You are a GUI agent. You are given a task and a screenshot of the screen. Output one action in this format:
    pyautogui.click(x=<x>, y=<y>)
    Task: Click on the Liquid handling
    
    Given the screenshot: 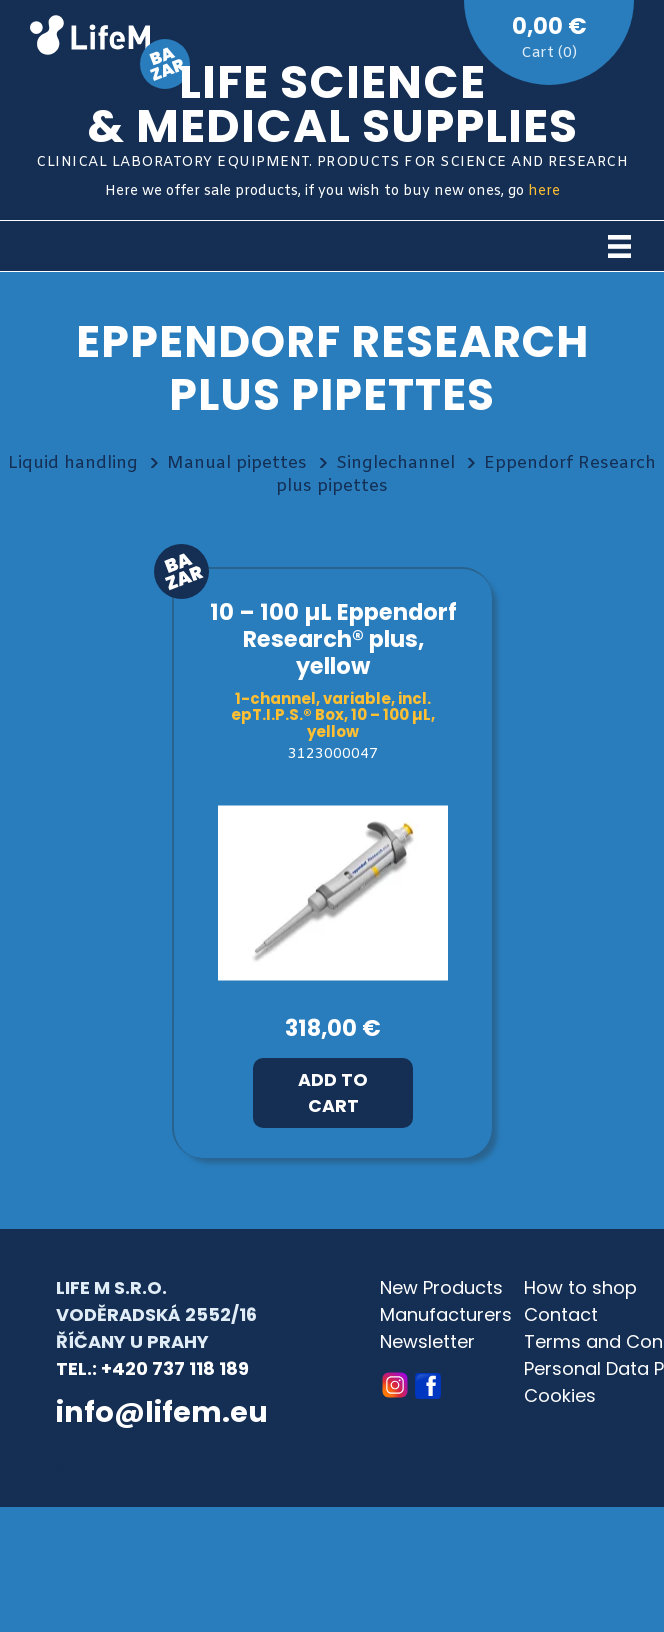 What is the action you would take?
    pyautogui.click(x=73, y=463)
    